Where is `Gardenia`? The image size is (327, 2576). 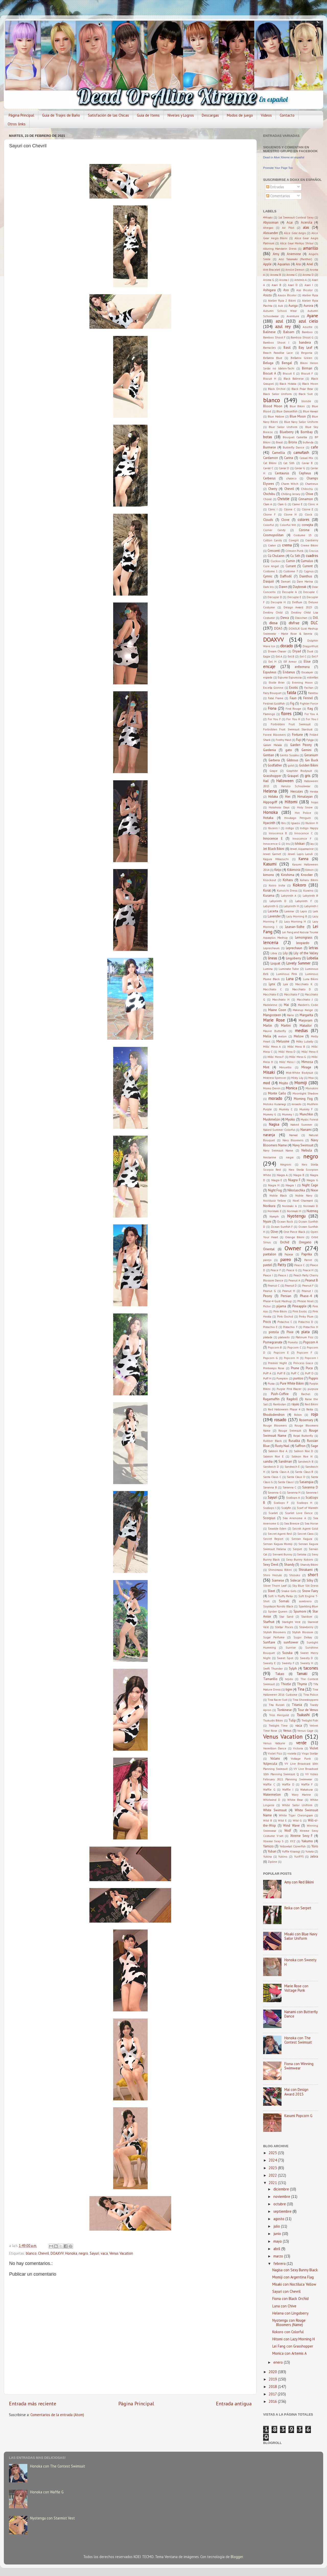
Gardenia is located at coordinates (269, 750).